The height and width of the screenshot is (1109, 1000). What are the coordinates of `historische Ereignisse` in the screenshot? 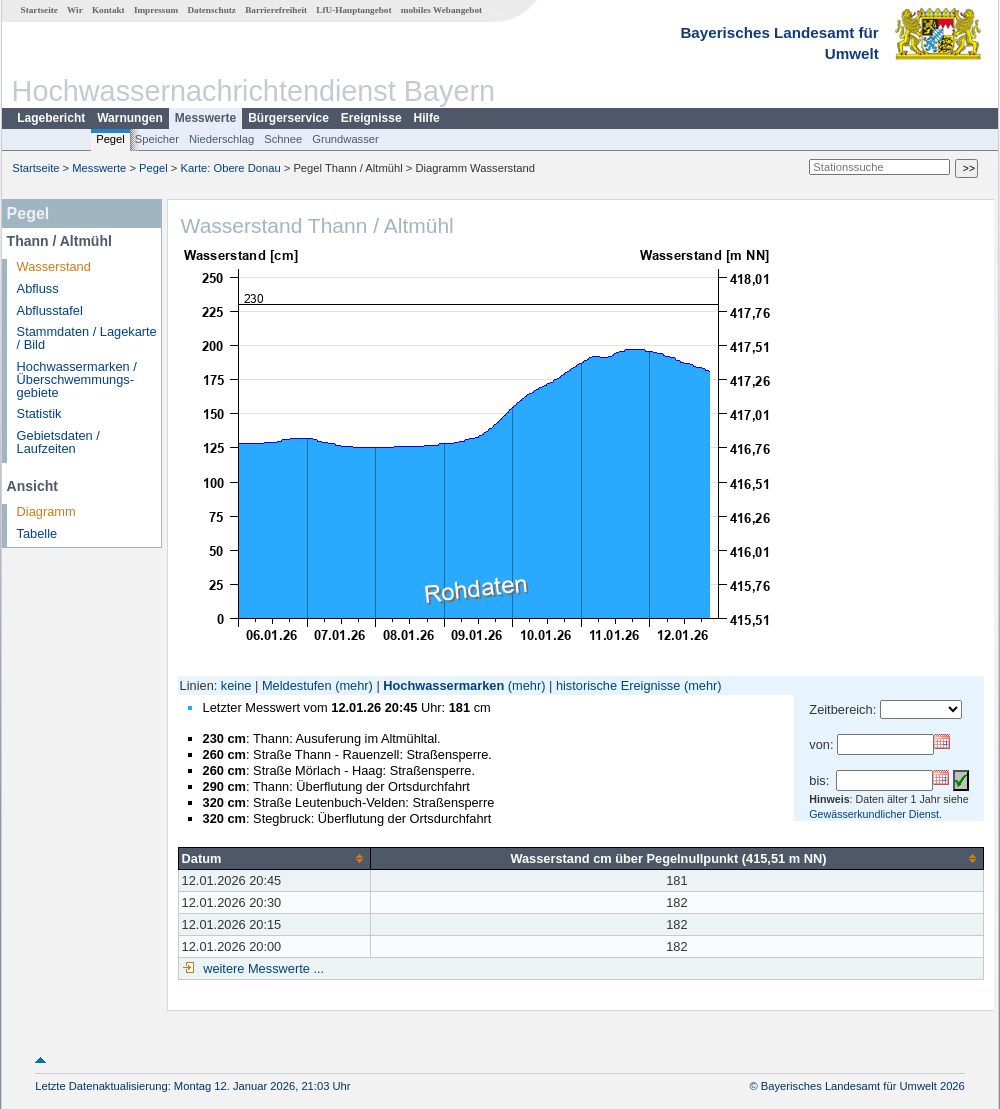 It's located at (618, 685).